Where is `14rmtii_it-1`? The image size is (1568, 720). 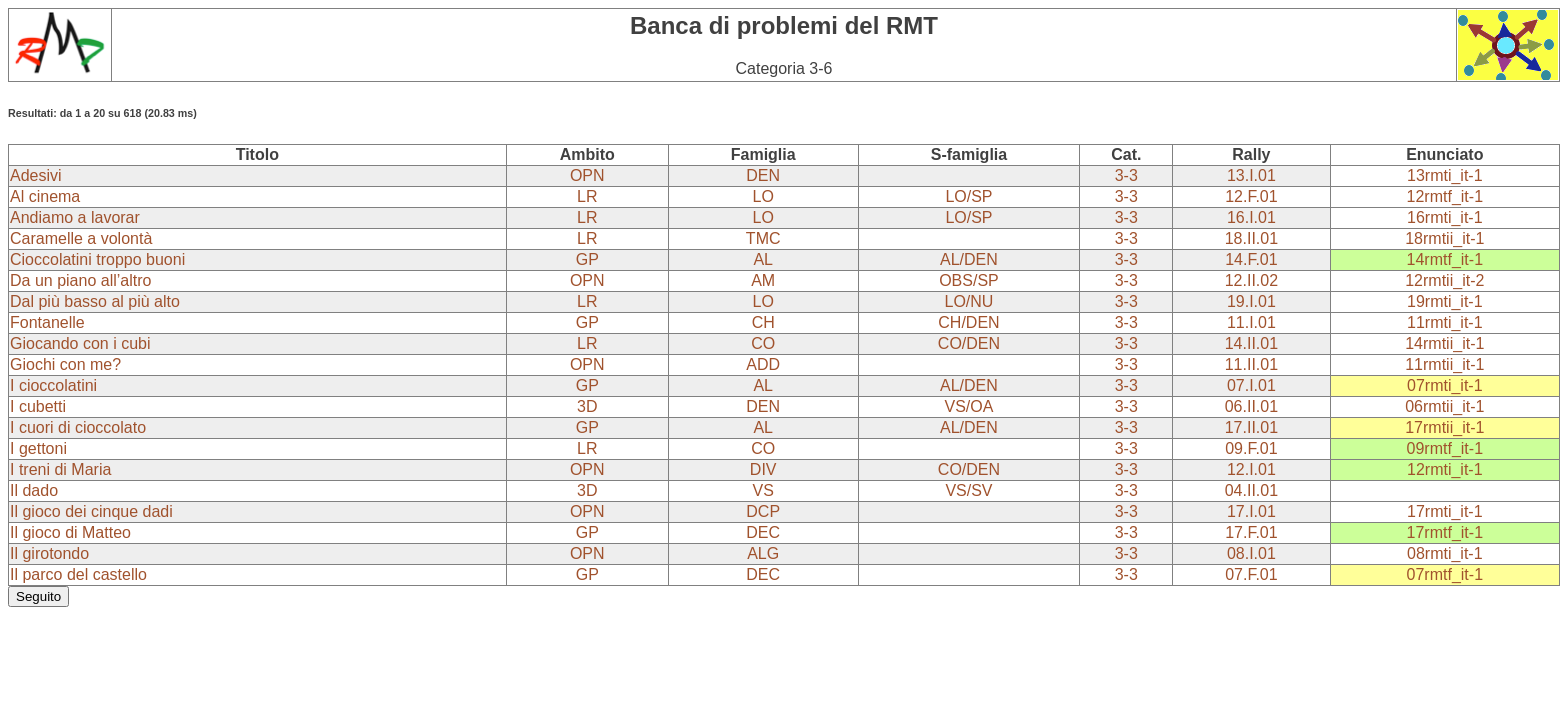 14rmtii_it-1 is located at coordinates (1444, 343).